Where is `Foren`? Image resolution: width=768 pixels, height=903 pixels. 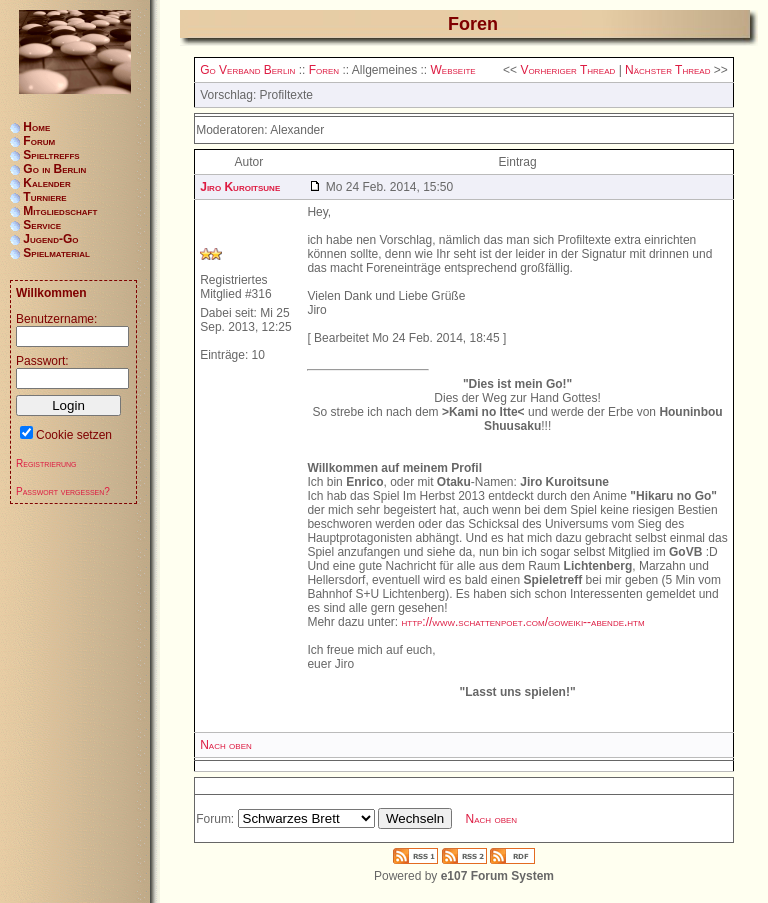
Foren is located at coordinates (324, 70).